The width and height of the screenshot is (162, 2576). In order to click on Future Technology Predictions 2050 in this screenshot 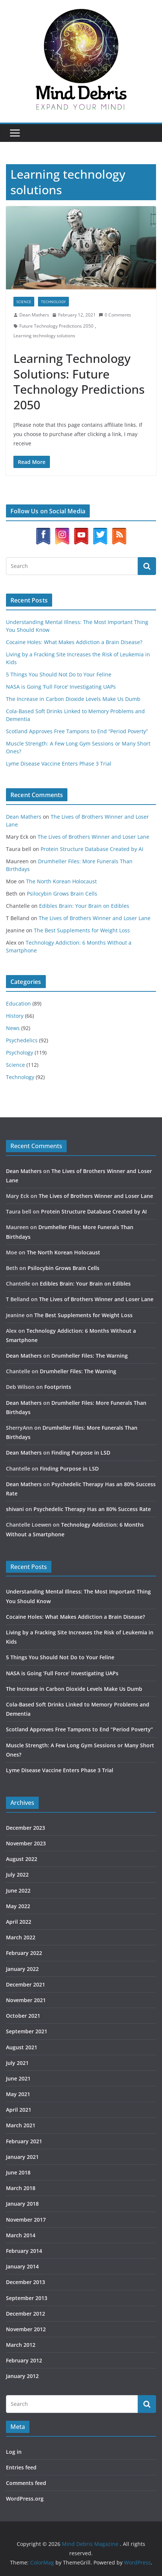, I will do `click(56, 326)`.